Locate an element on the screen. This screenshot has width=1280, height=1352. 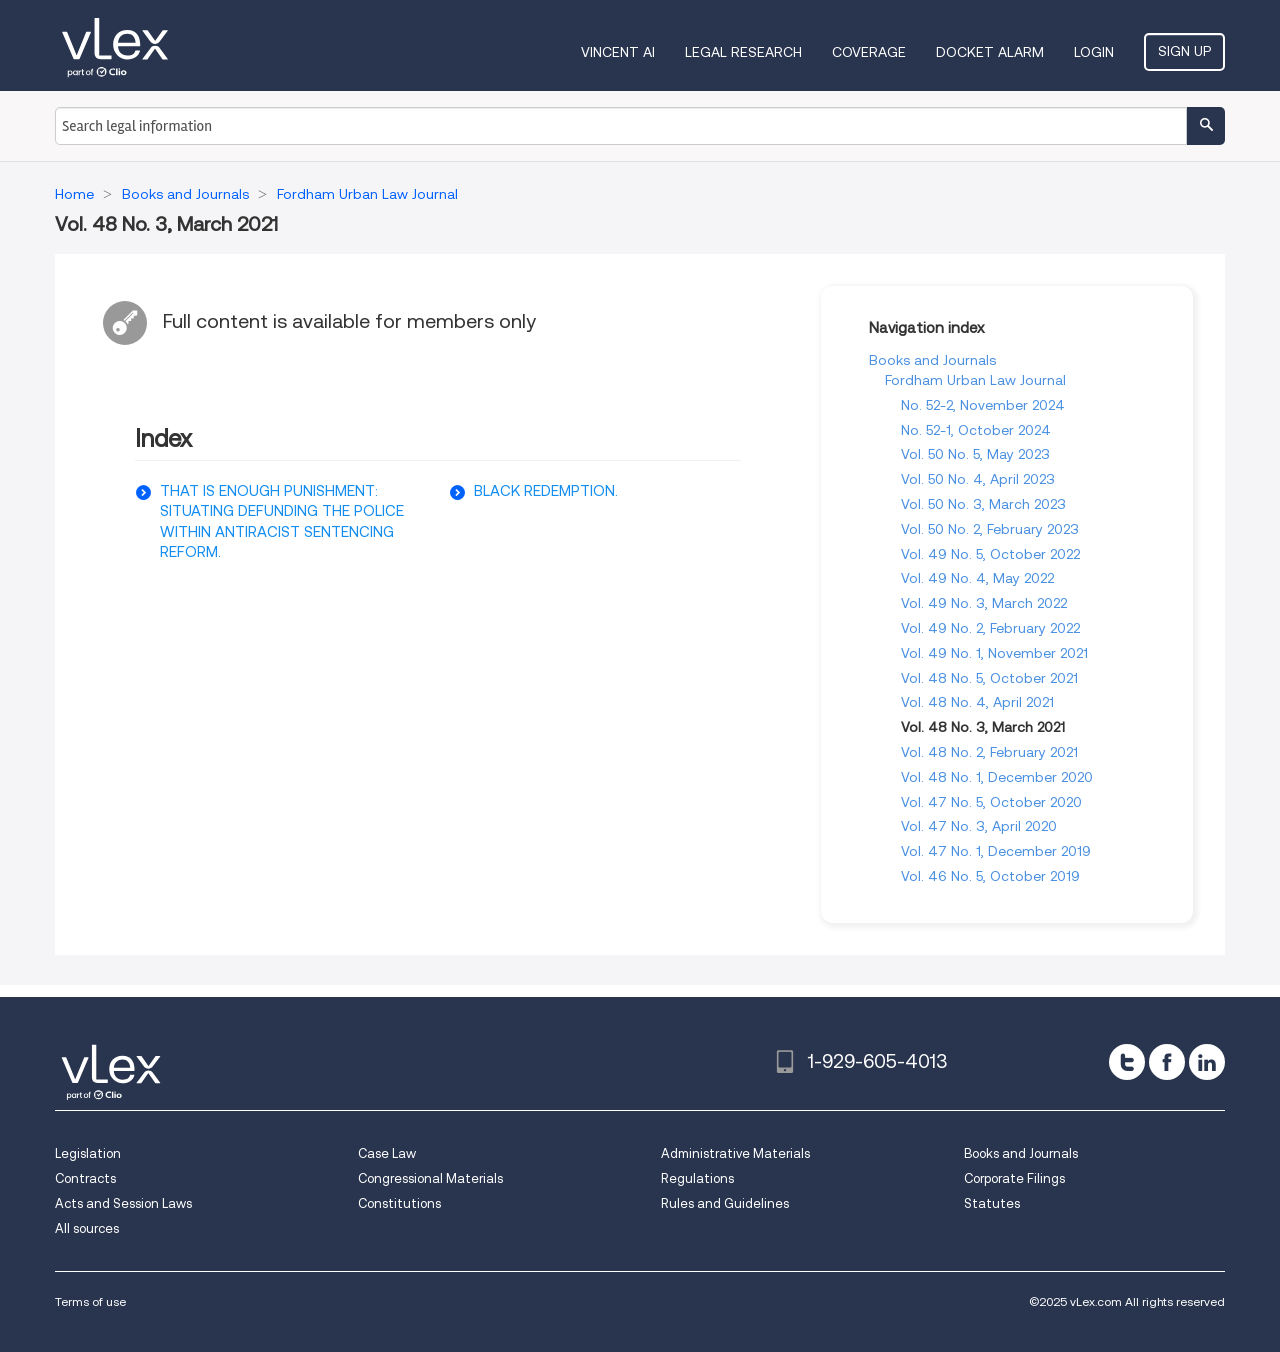
Statutes is located at coordinates (992, 1203).